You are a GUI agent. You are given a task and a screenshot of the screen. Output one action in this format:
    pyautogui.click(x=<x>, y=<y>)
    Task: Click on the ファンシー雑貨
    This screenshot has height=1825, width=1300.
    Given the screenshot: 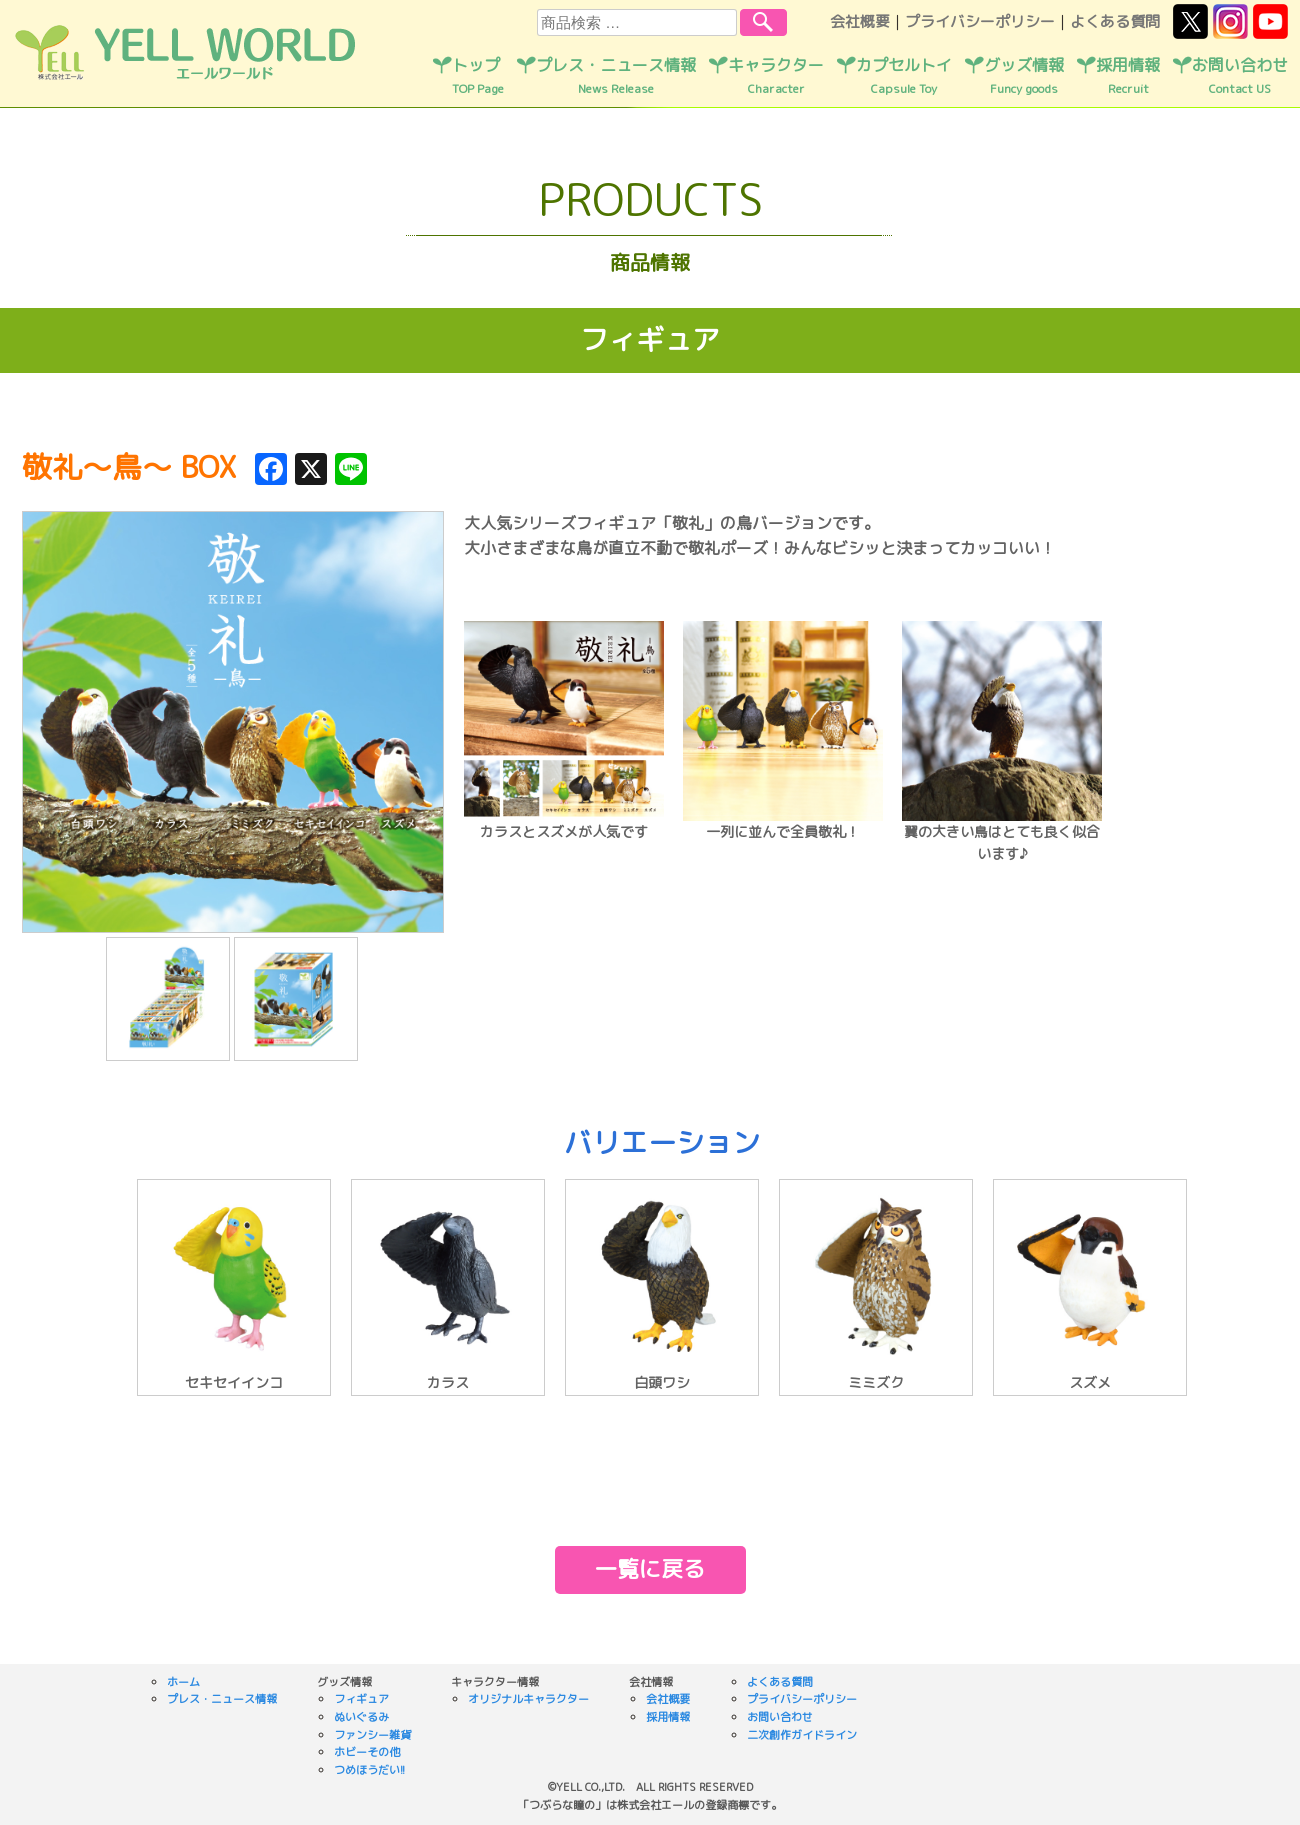 What is the action you would take?
    pyautogui.click(x=372, y=1735)
    